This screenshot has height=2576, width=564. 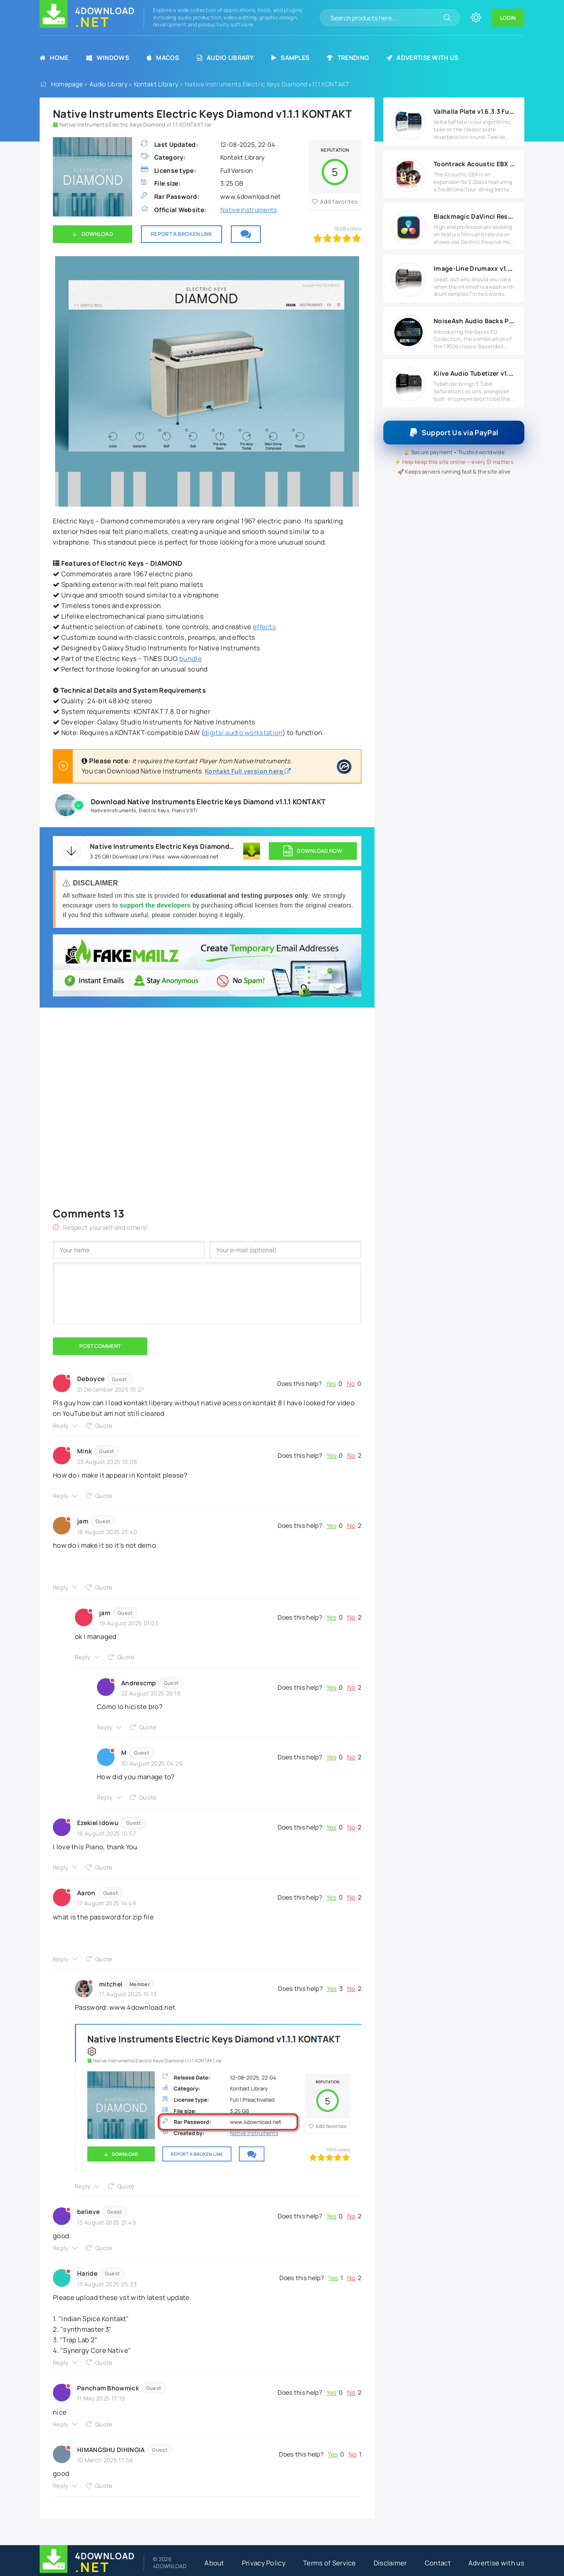 What do you see at coordinates (181, 234) in the screenshot?
I see `Report a broken link` at bounding box center [181, 234].